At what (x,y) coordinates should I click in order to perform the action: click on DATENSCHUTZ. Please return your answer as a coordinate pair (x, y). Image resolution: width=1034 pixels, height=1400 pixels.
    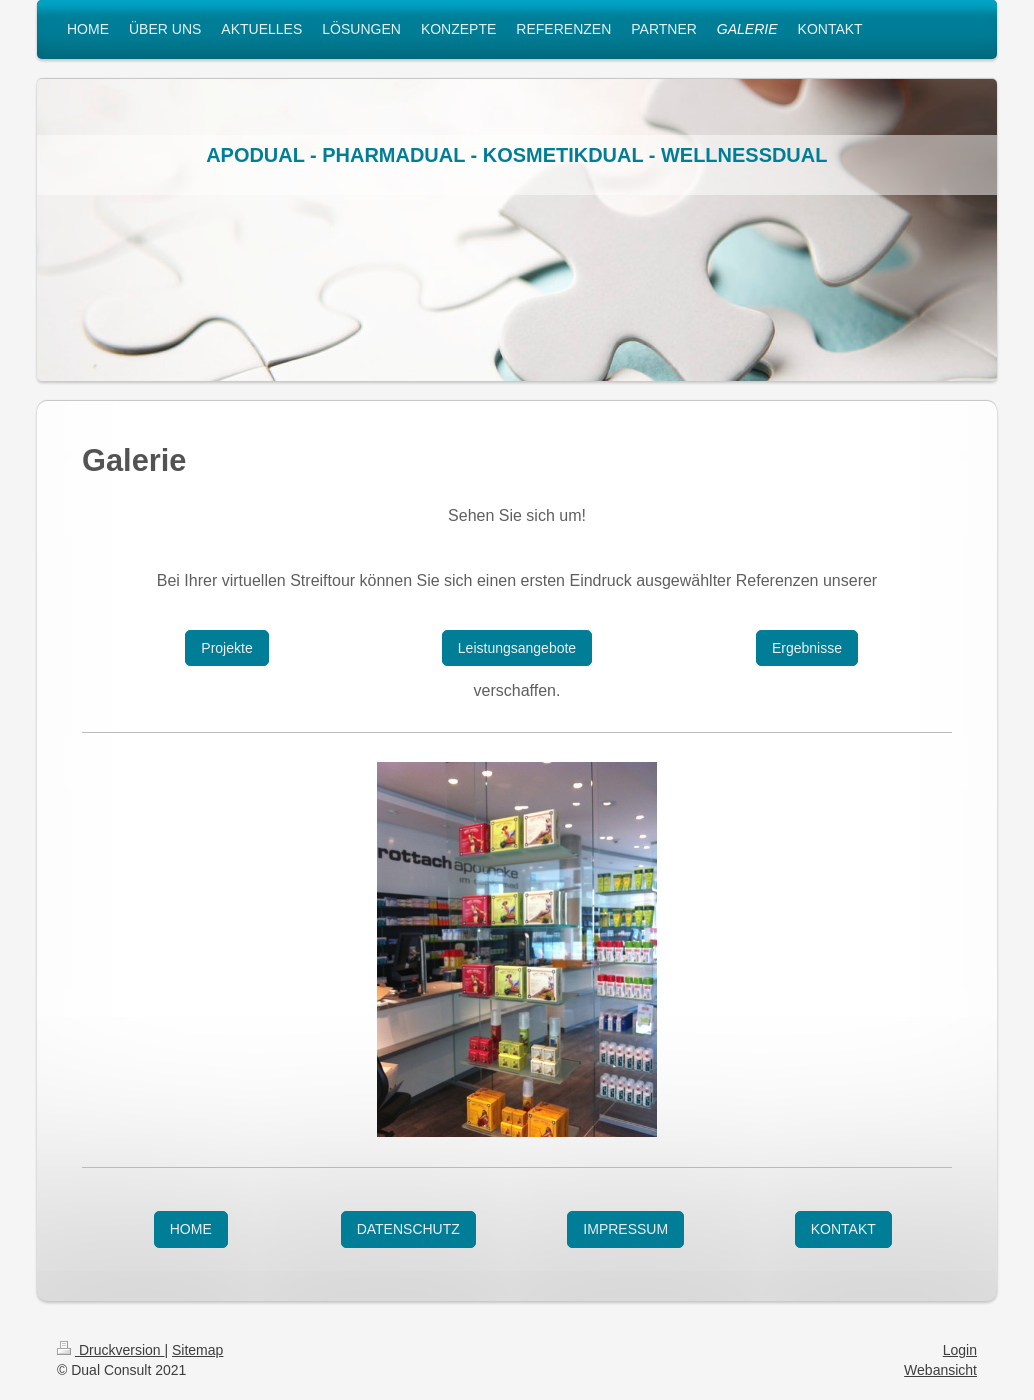
    Looking at the image, I should click on (408, 1229).